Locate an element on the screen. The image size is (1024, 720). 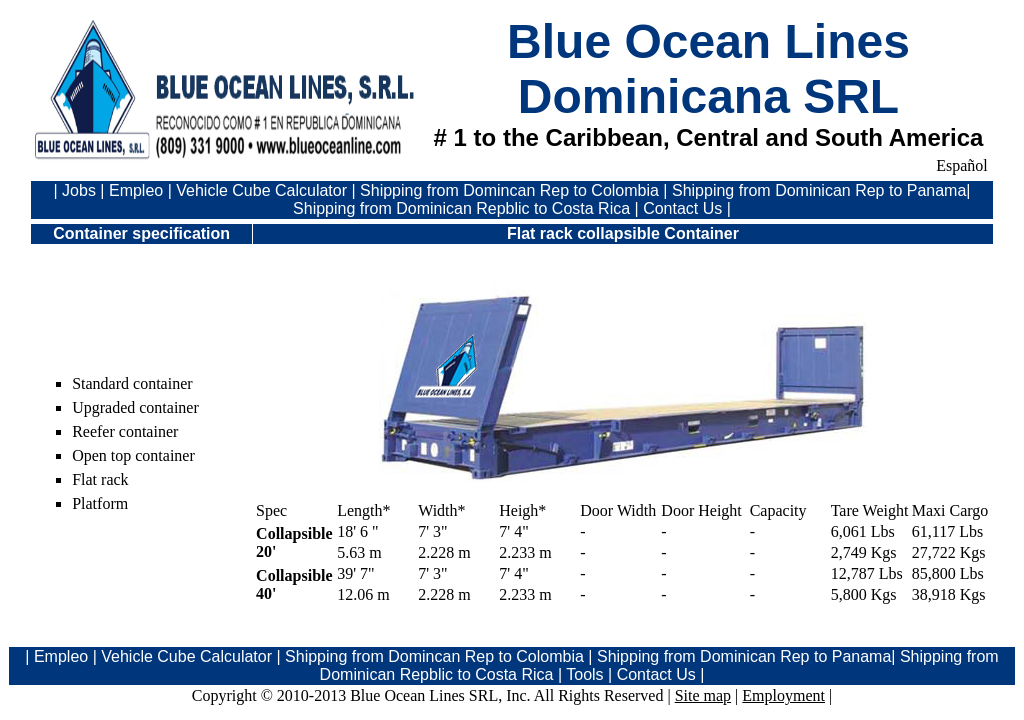
Flat rack is located at coordinates (100, 479).